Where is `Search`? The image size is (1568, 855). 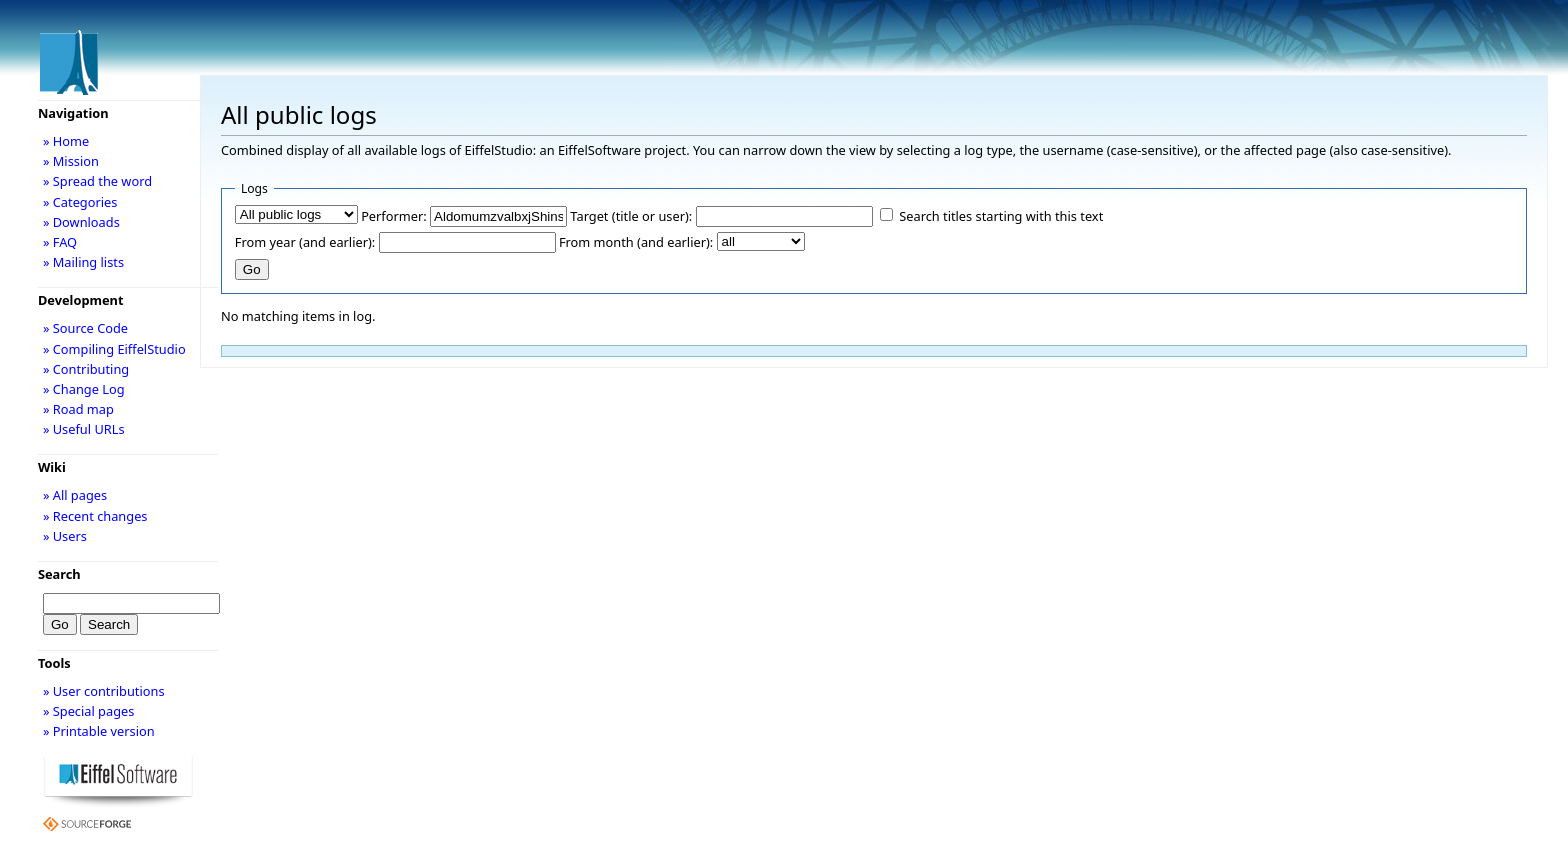
Search is located at coordinates (59, 574).